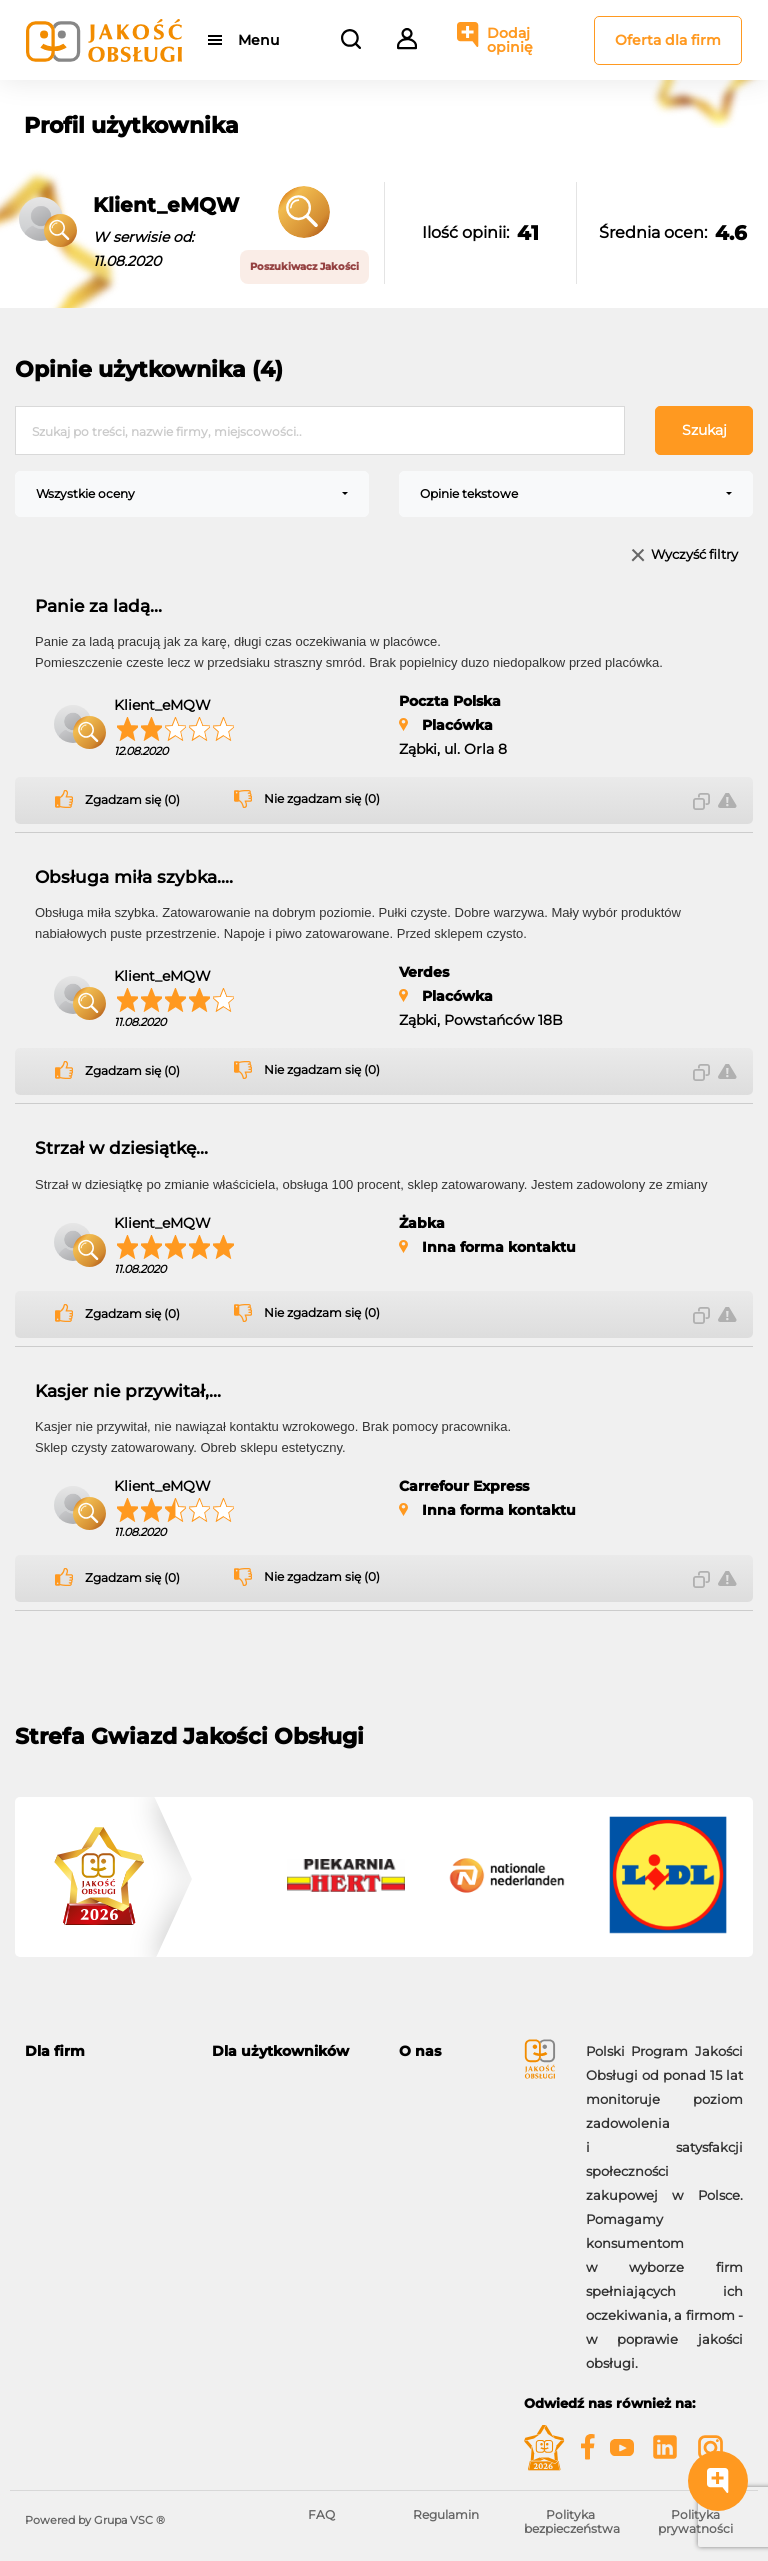 This screenshot has height=2561, width=768. What do you see at coordinates (132, 800) in the screenshot?
I see `Zgadzam się (0)` at bounding box center [132, 800].